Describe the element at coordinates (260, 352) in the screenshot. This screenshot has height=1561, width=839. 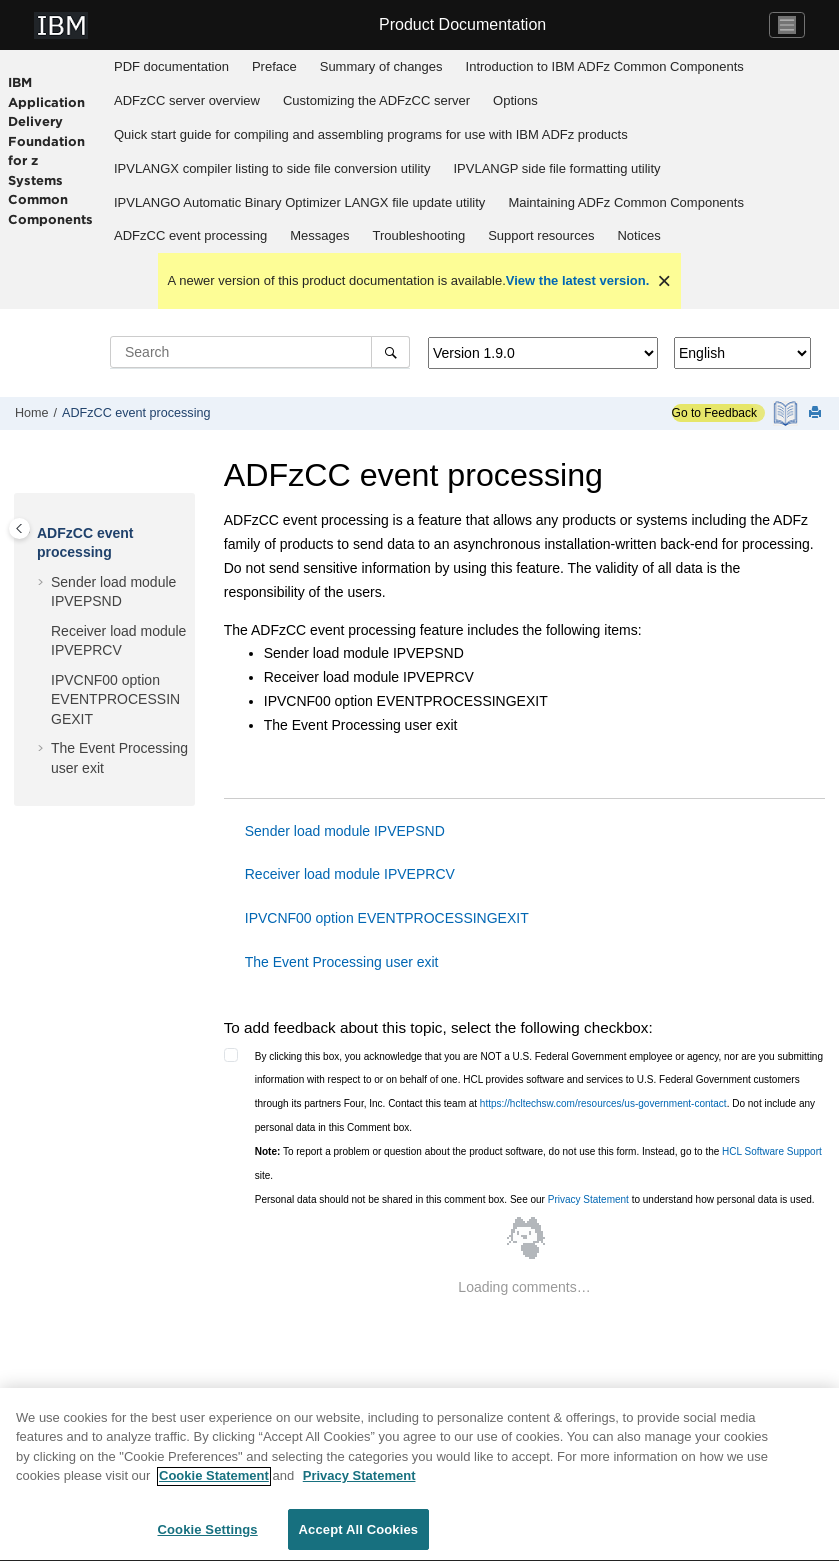
I see `[Search query]` at that location.